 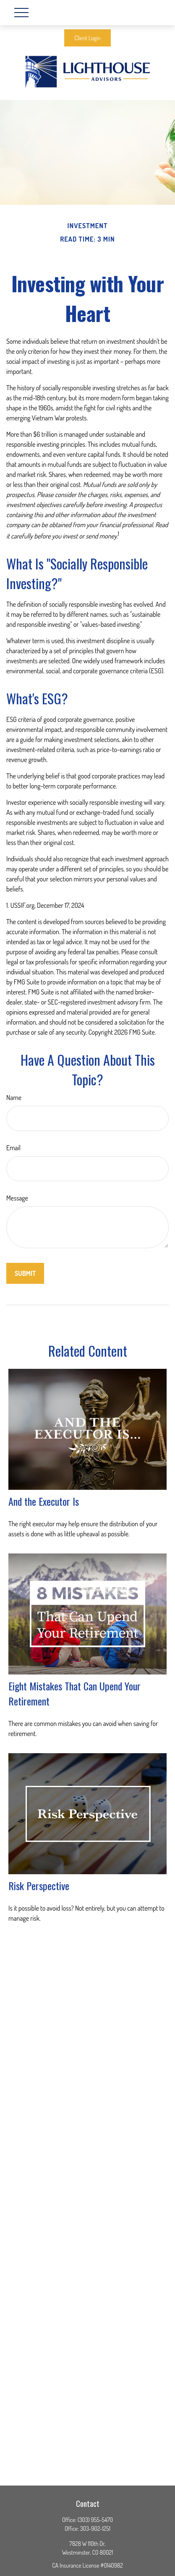 I want to click on Email, so click(x=13, y=1148).